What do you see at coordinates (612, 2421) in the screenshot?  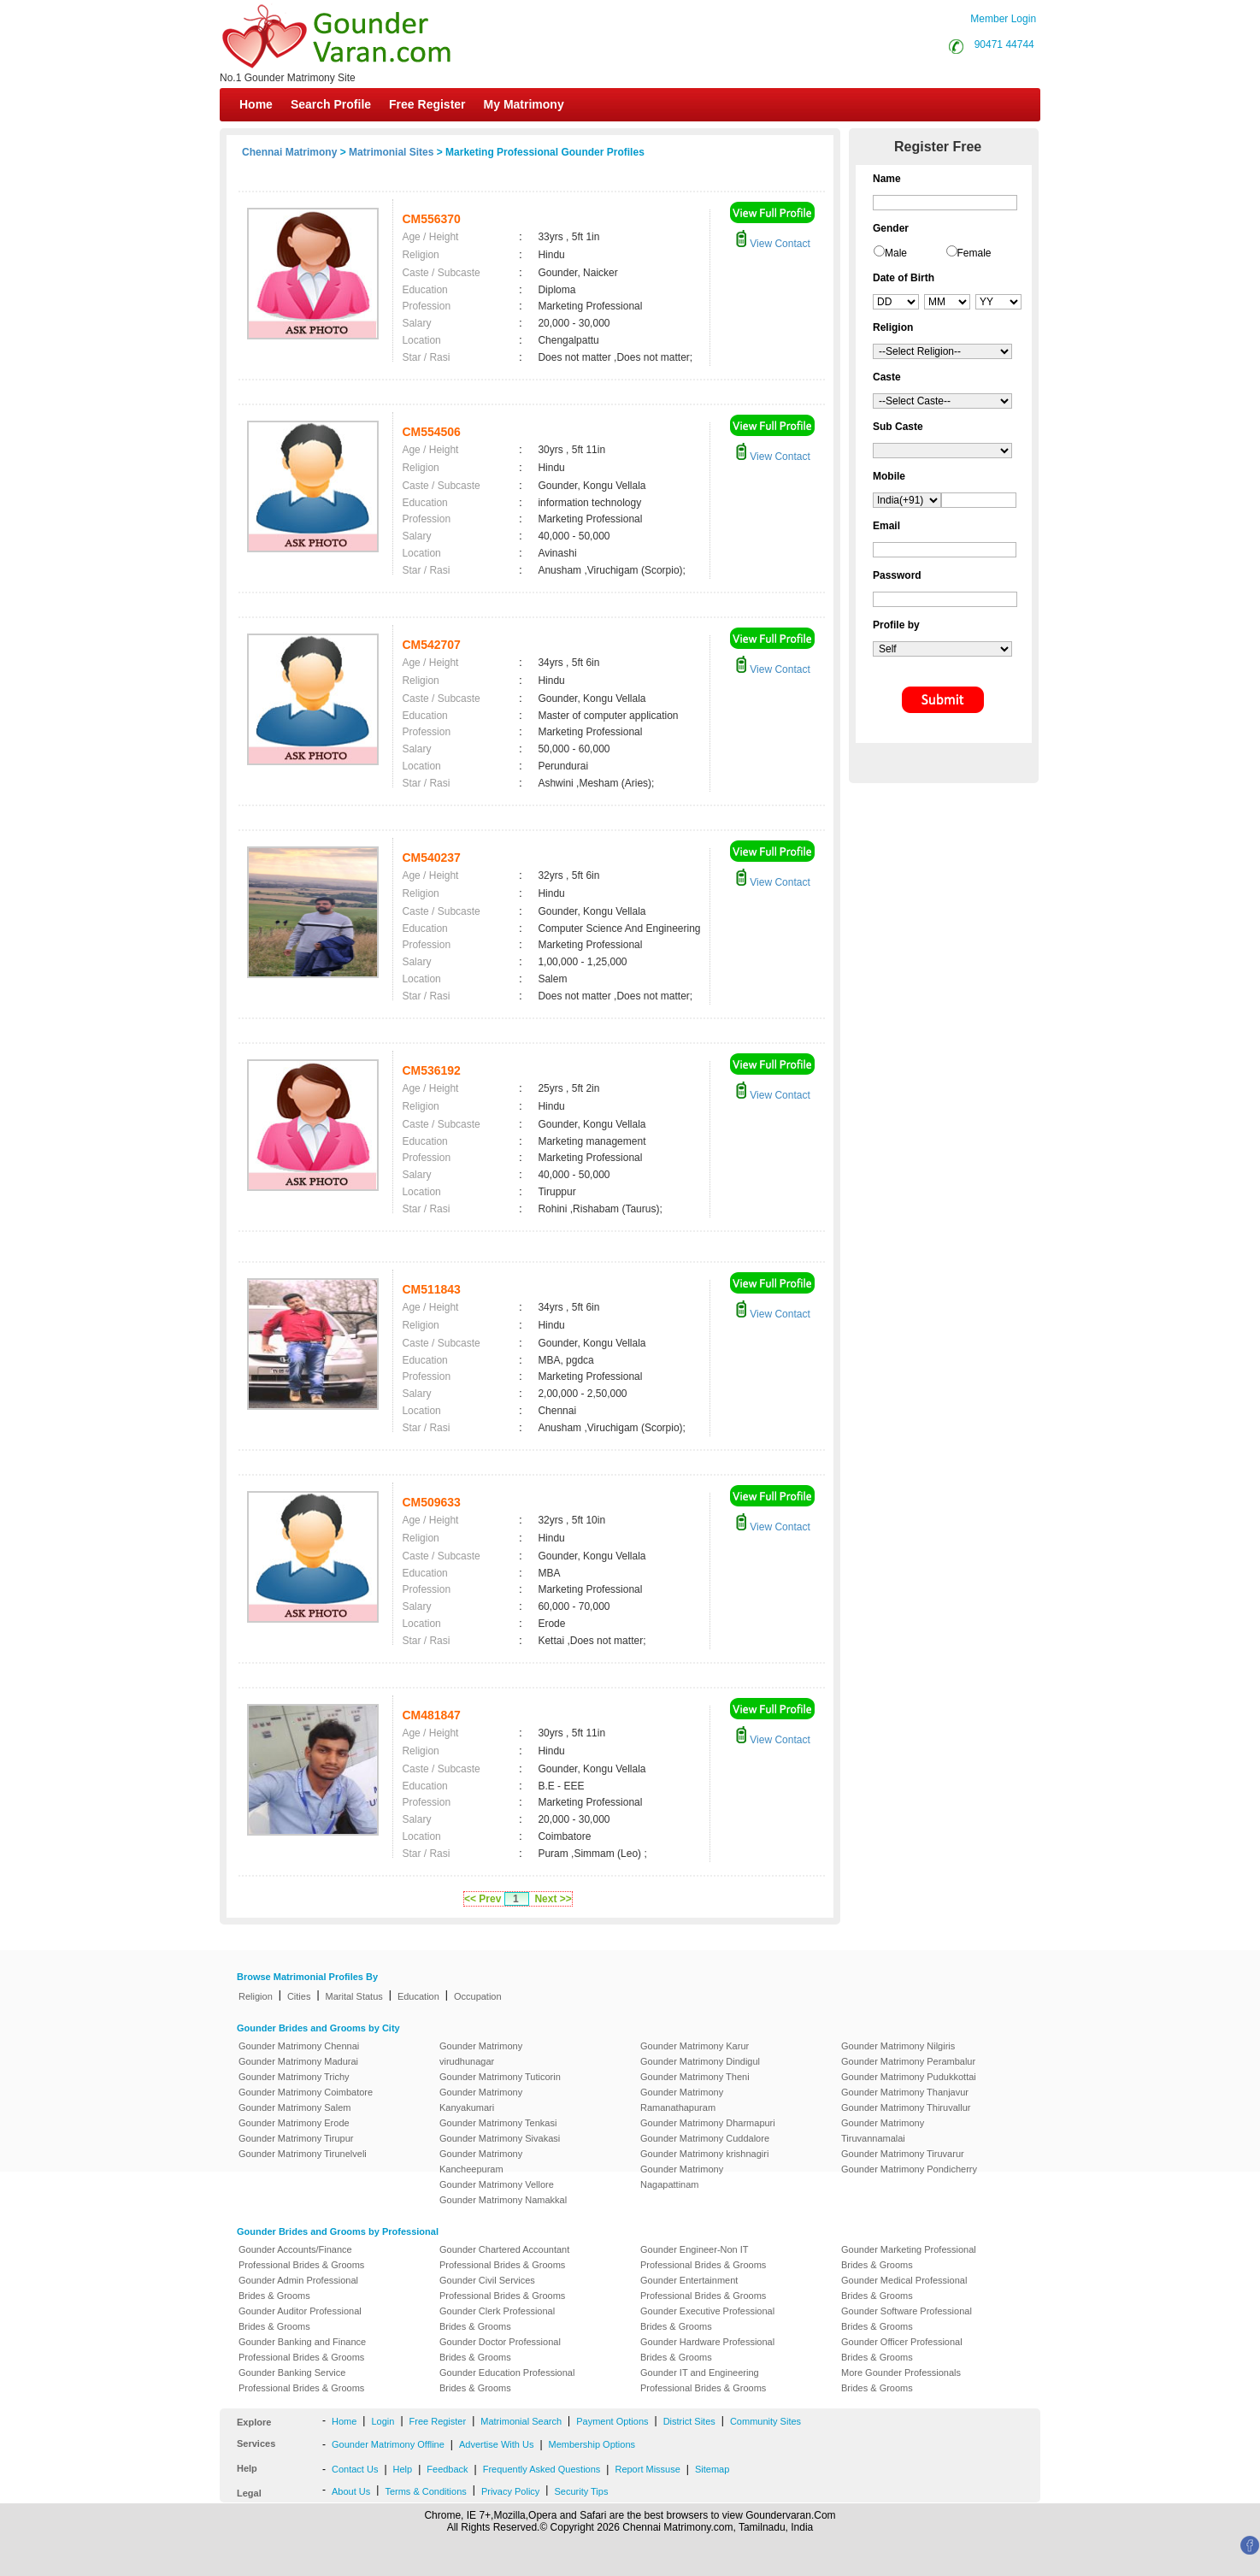 I see `Payment Options` at bounding box center [612, 2421].